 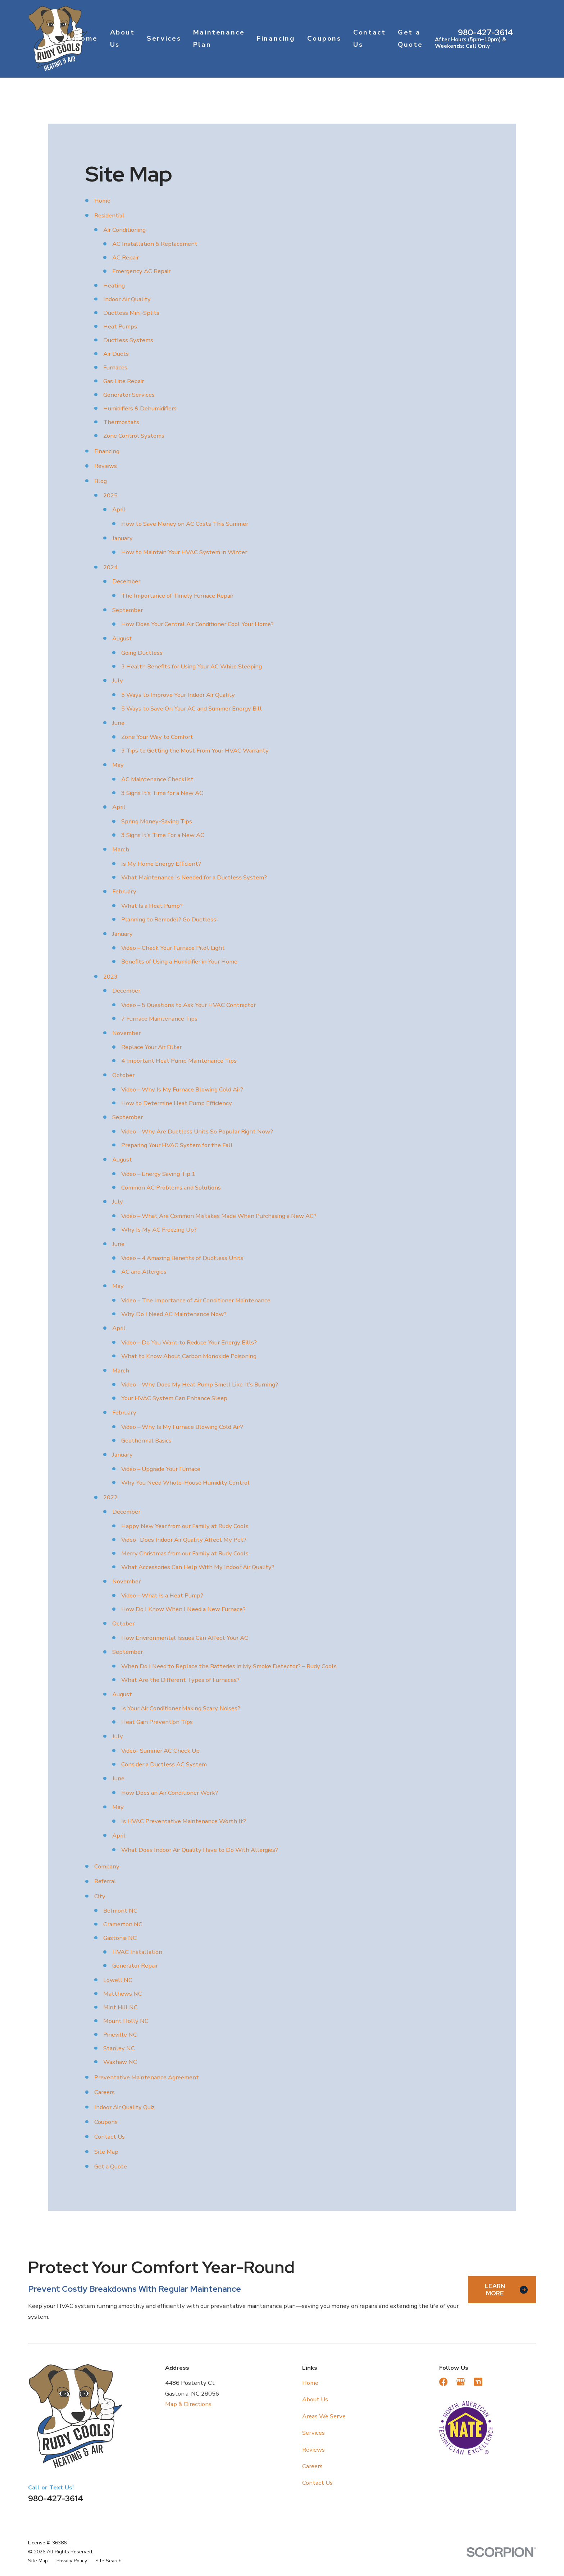 What do you see at coordinates (124, 2107) in the screenshot?
I see `Indoor Air Quality Quiz` at bounding box center [124, 2107].